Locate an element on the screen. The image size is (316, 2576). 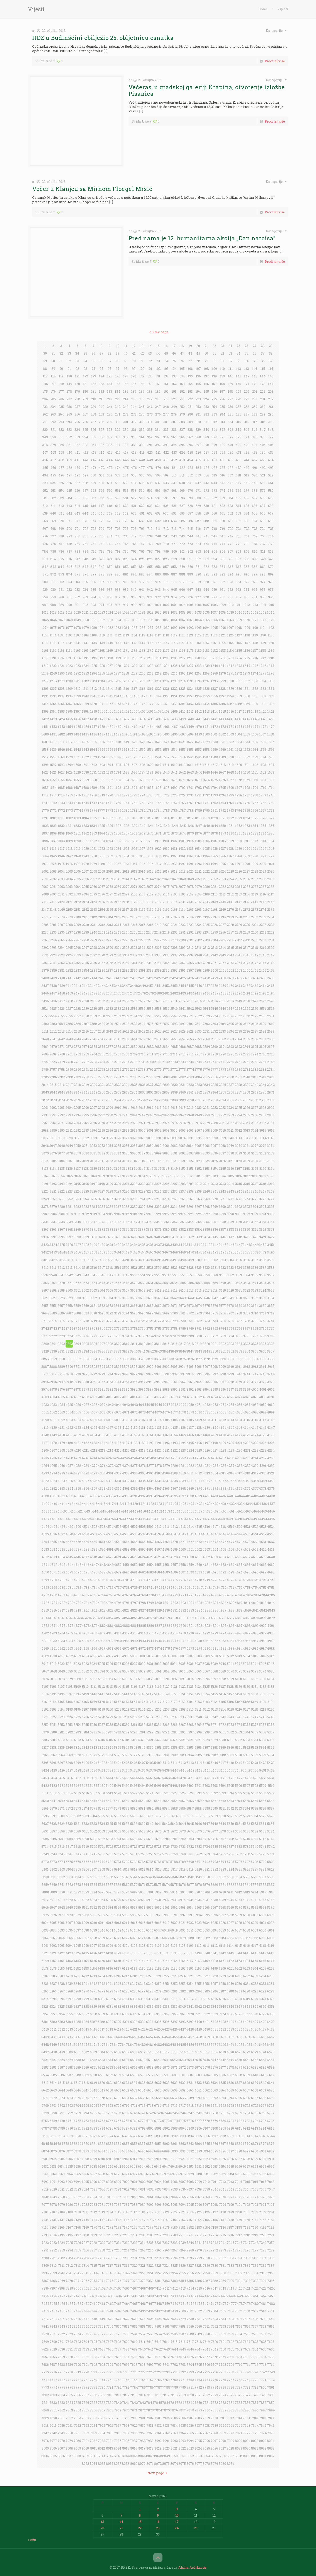
737 is located at coordinates (134, 536).